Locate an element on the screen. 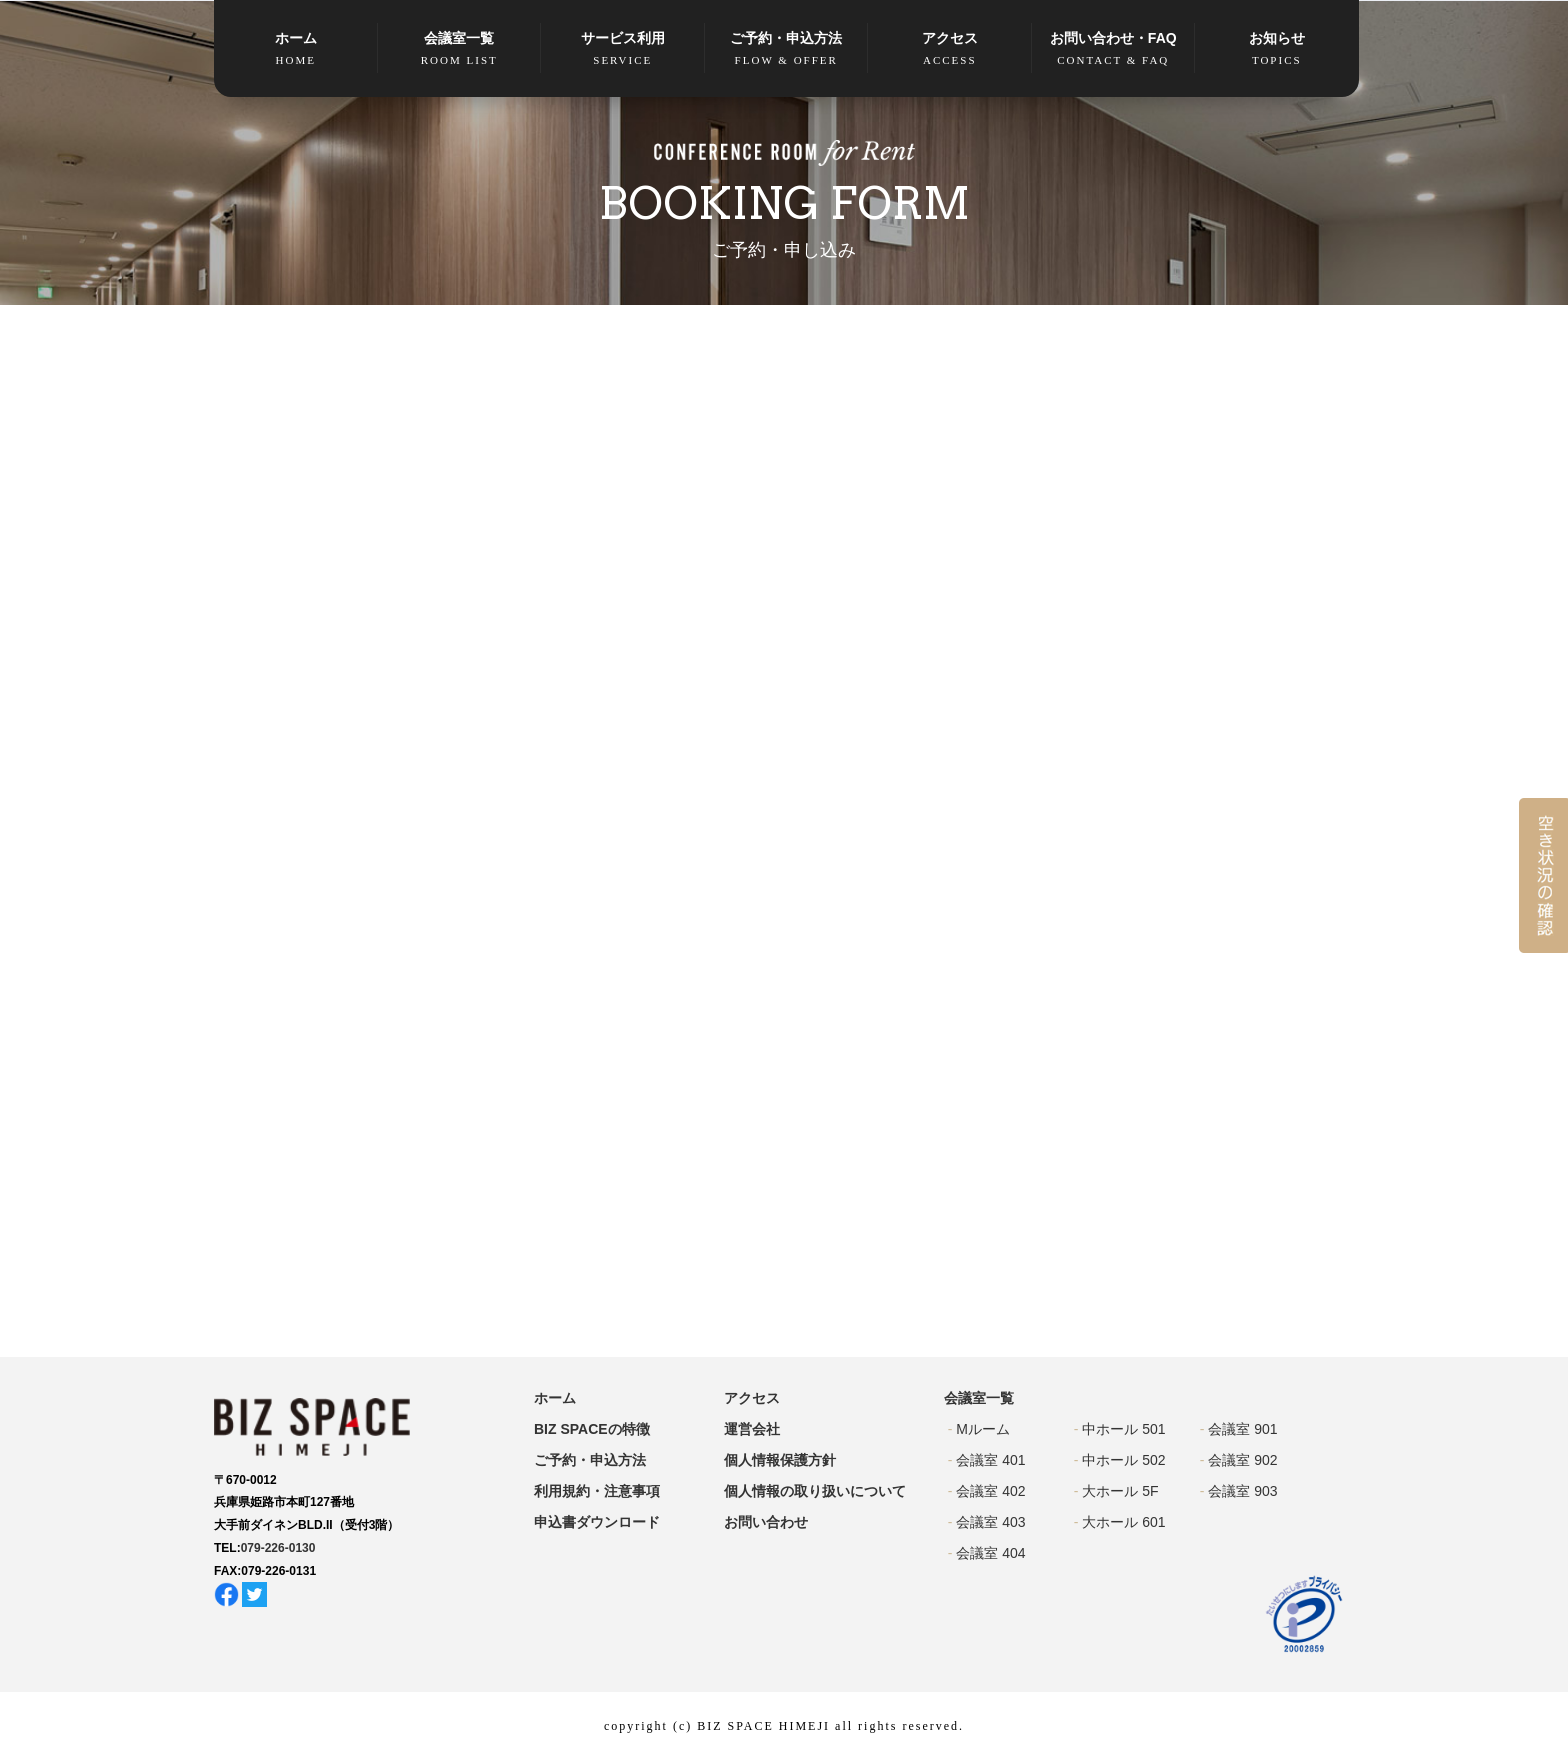 This screenshot has height=1755, width=1568. 会議室 403 is located at coordinates (990, 1522).